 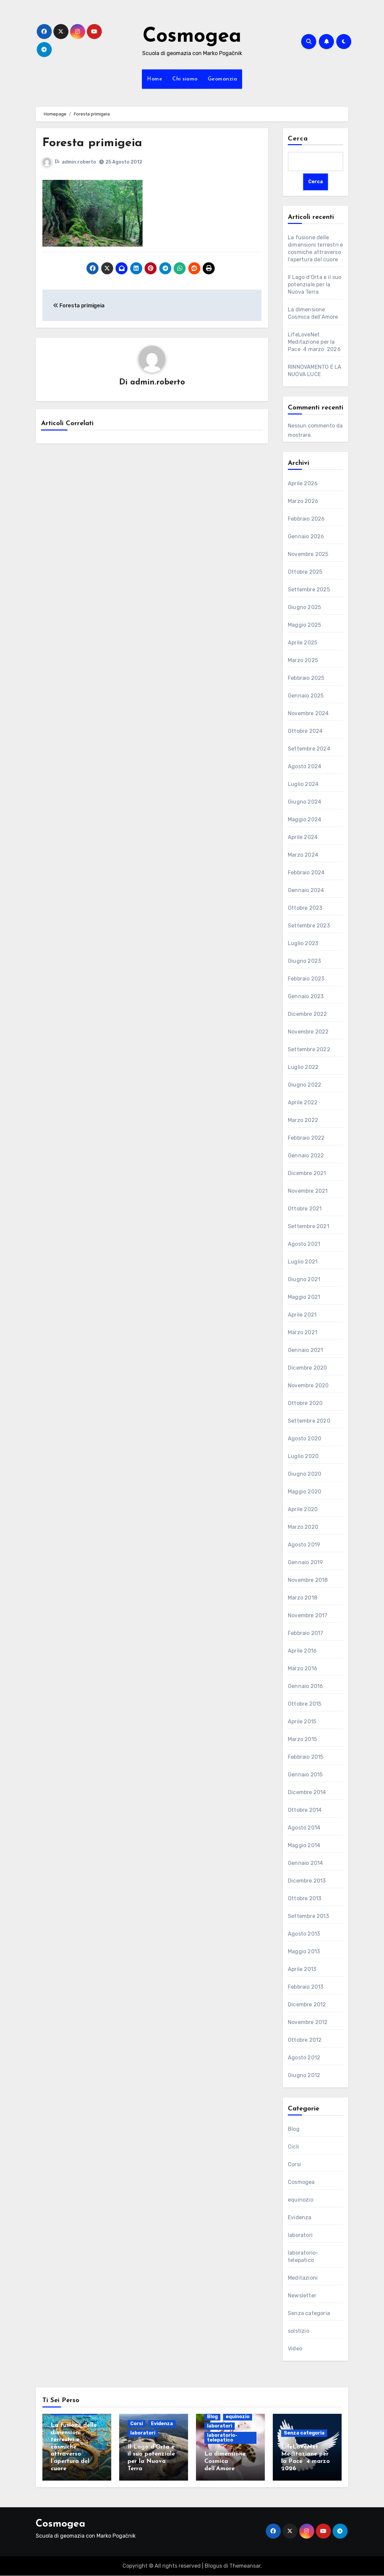 I want to click on Novembre 2012, so click(x=308, y=2022).